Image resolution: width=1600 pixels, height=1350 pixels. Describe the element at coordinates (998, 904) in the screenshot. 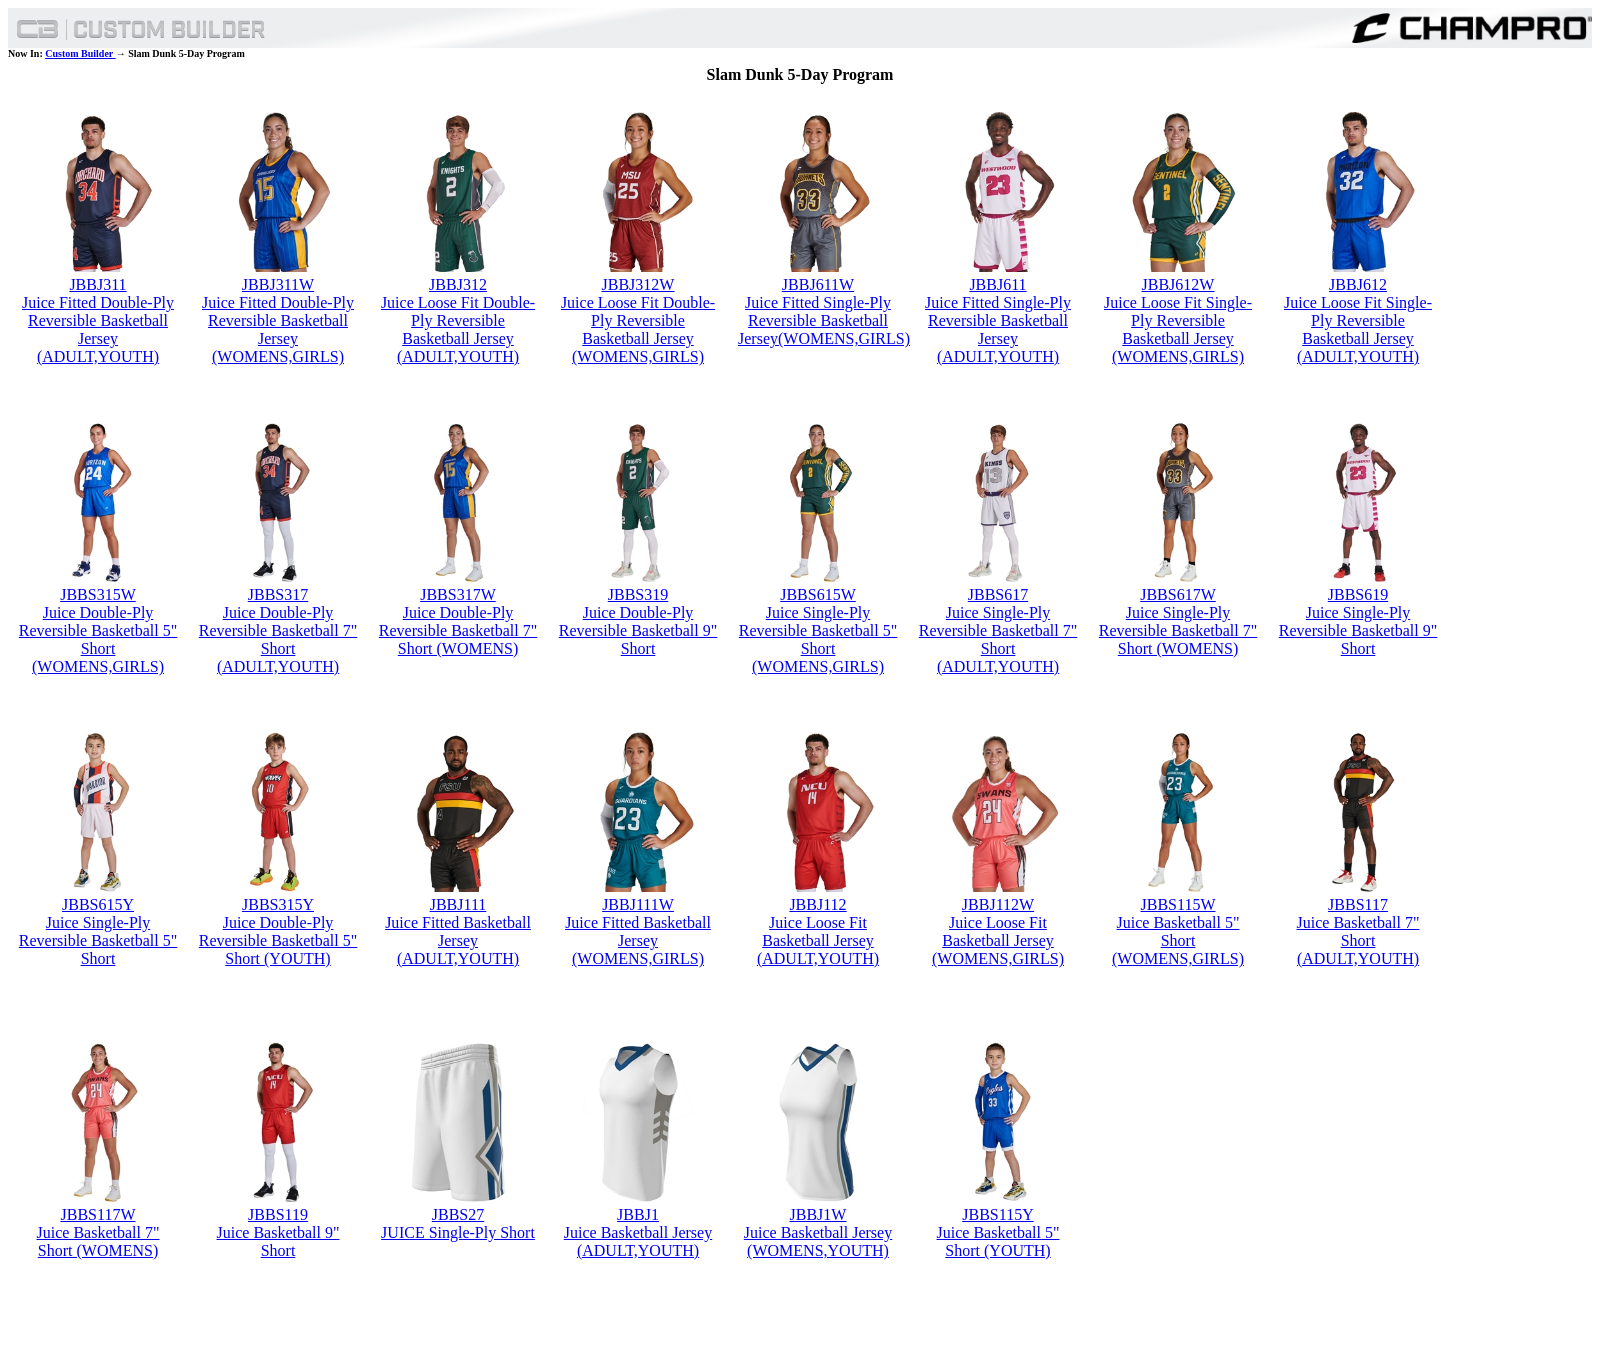

I see `JBBJ112W` at that location.